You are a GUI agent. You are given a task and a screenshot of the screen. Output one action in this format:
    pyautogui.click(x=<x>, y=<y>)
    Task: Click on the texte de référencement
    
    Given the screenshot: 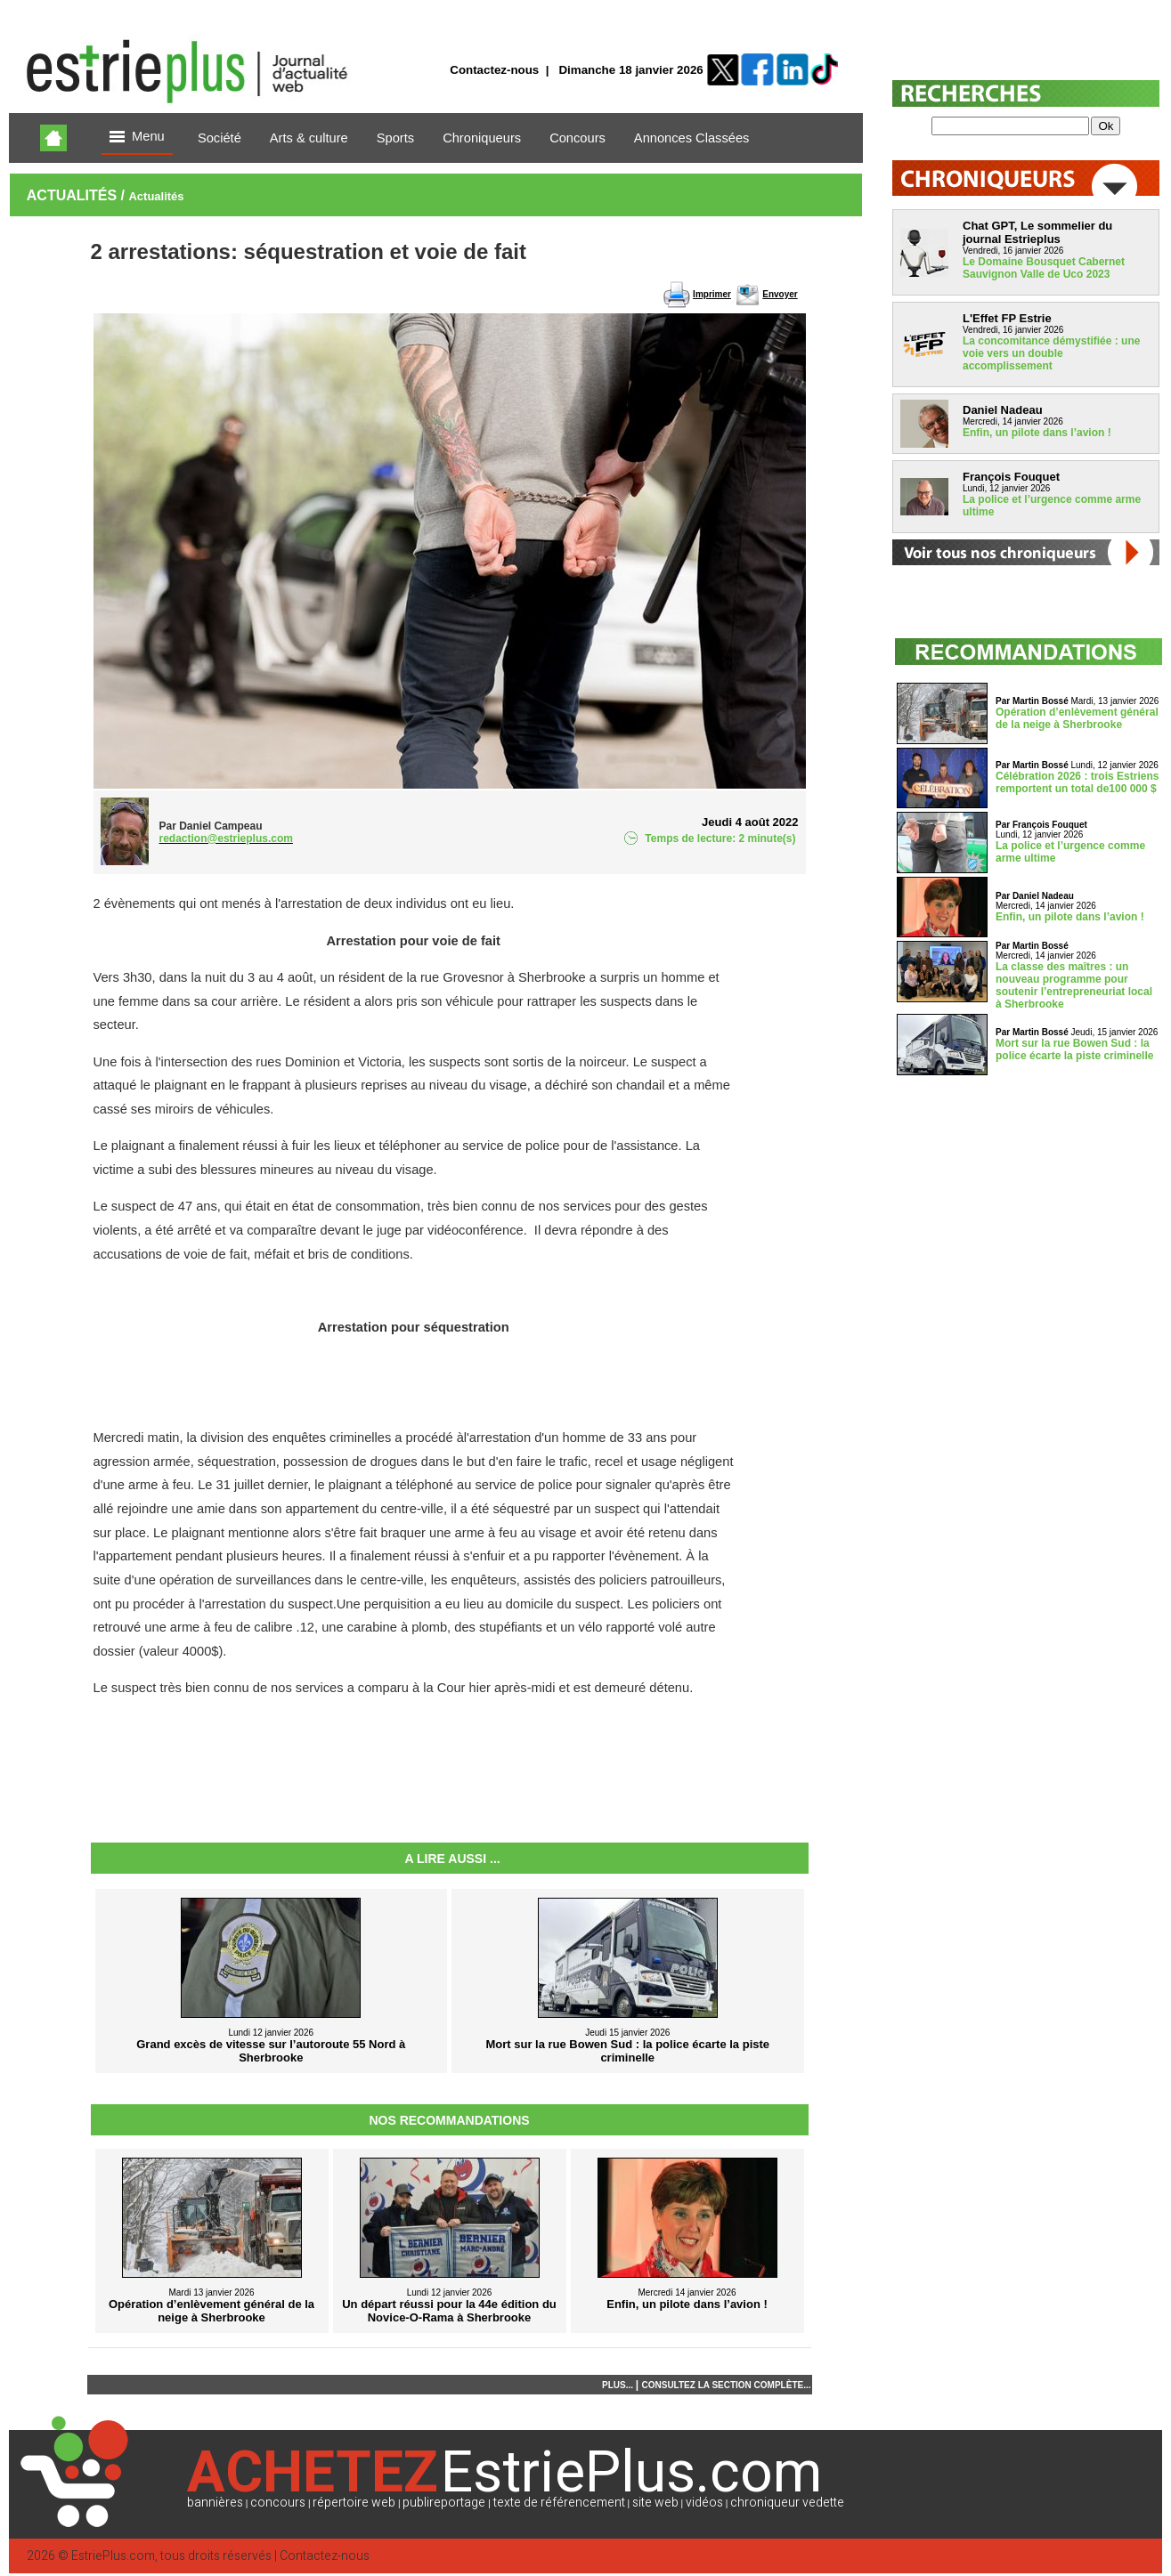 What is the action you would take?
    pyautogui.click(x=559, y=2502)
    